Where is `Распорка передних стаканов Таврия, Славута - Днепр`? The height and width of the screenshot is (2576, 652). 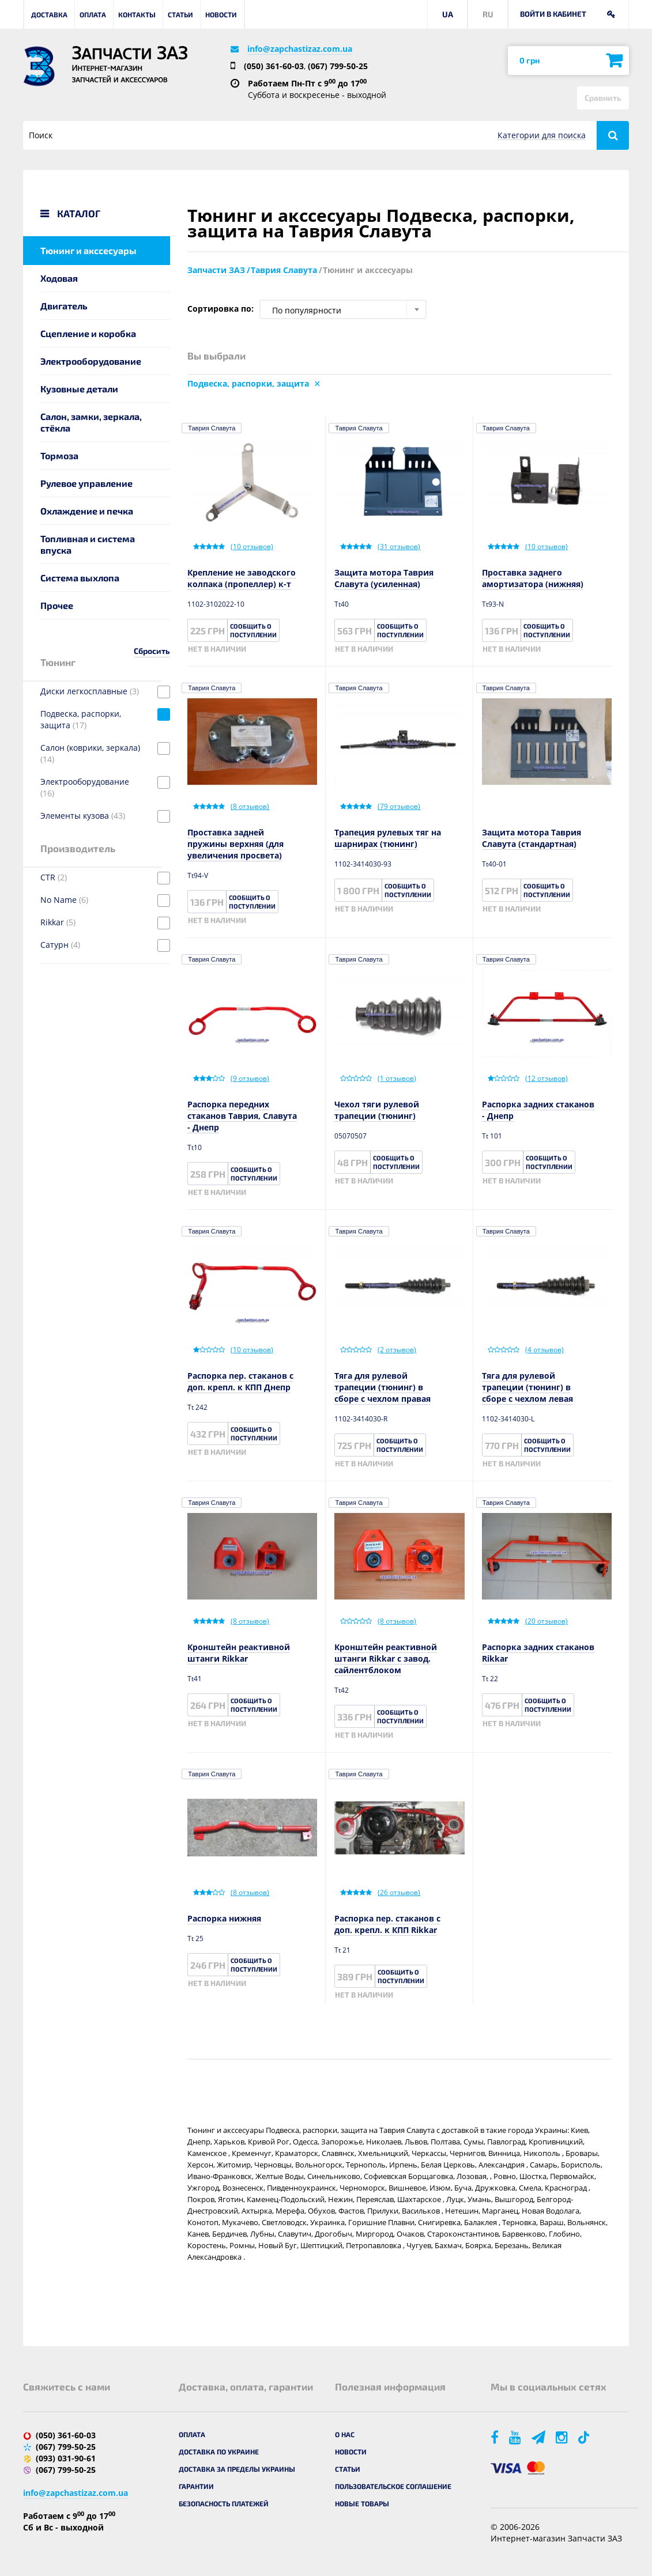
Распорка передних стаканов Таврия, Славута - Днепр is located at coordinates (242, 1116).